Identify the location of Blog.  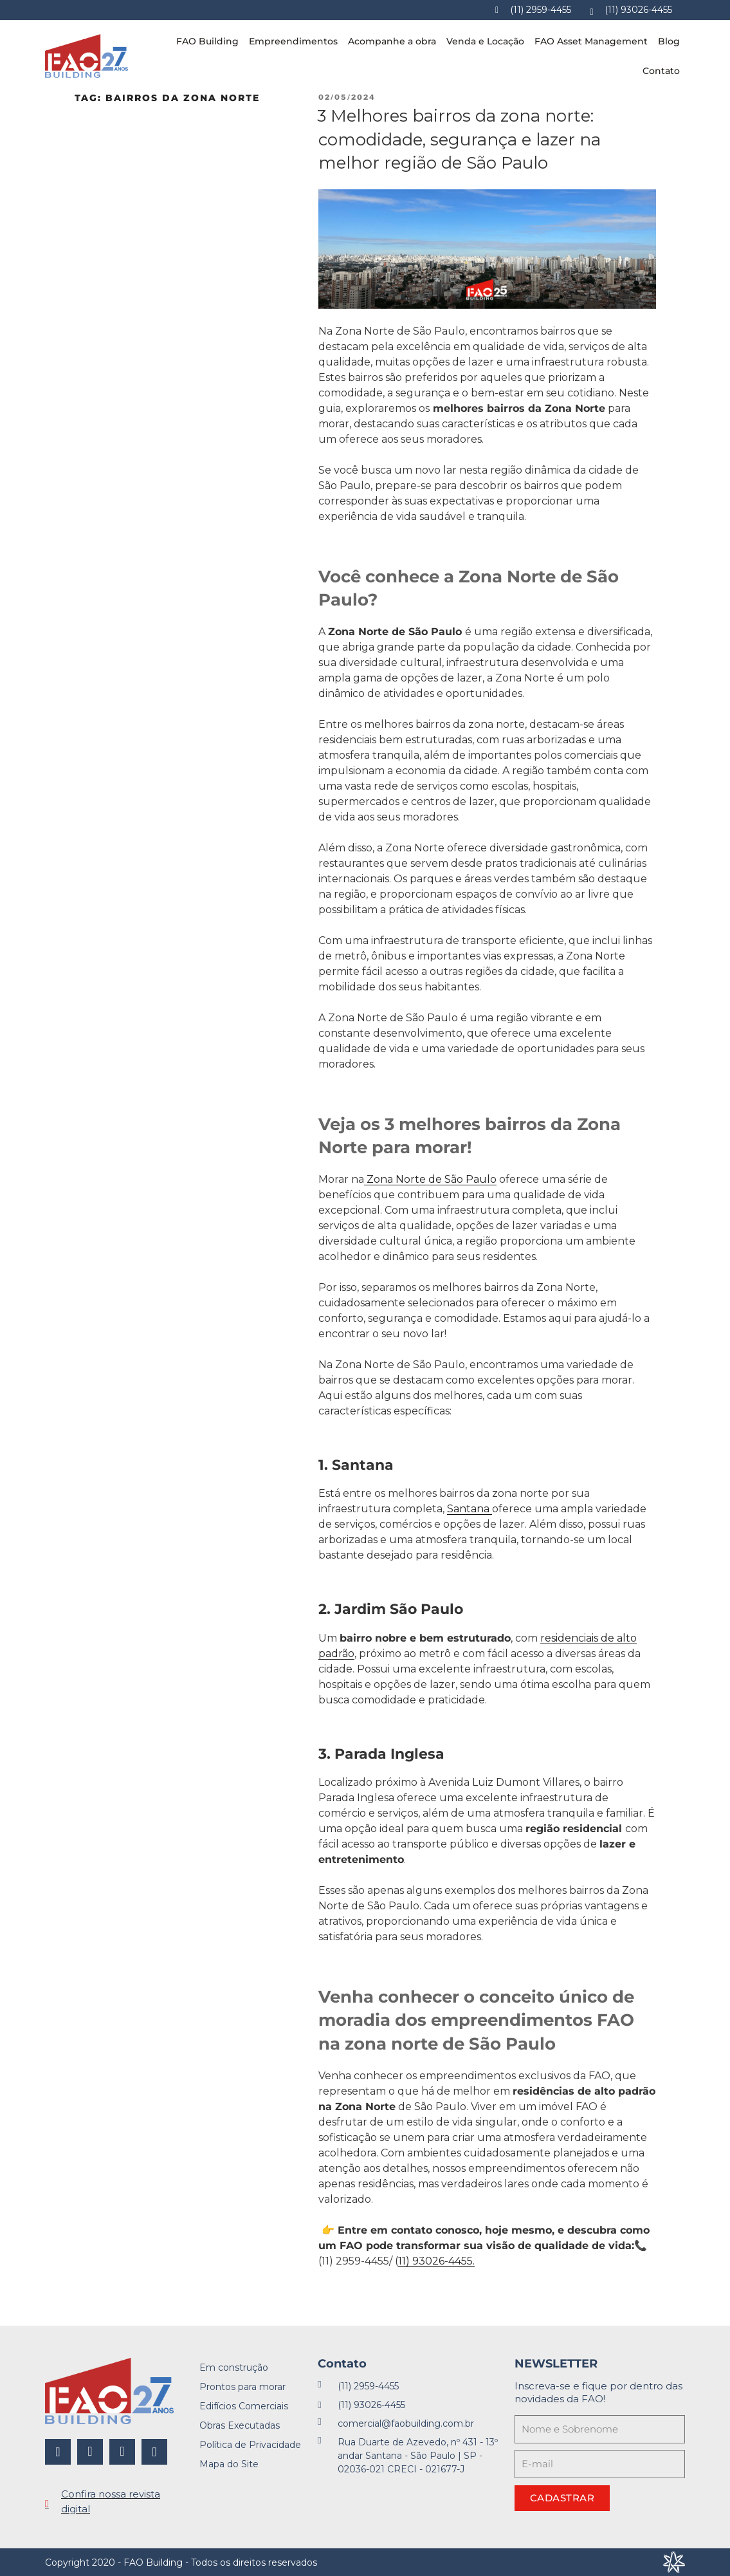
(669, 41).